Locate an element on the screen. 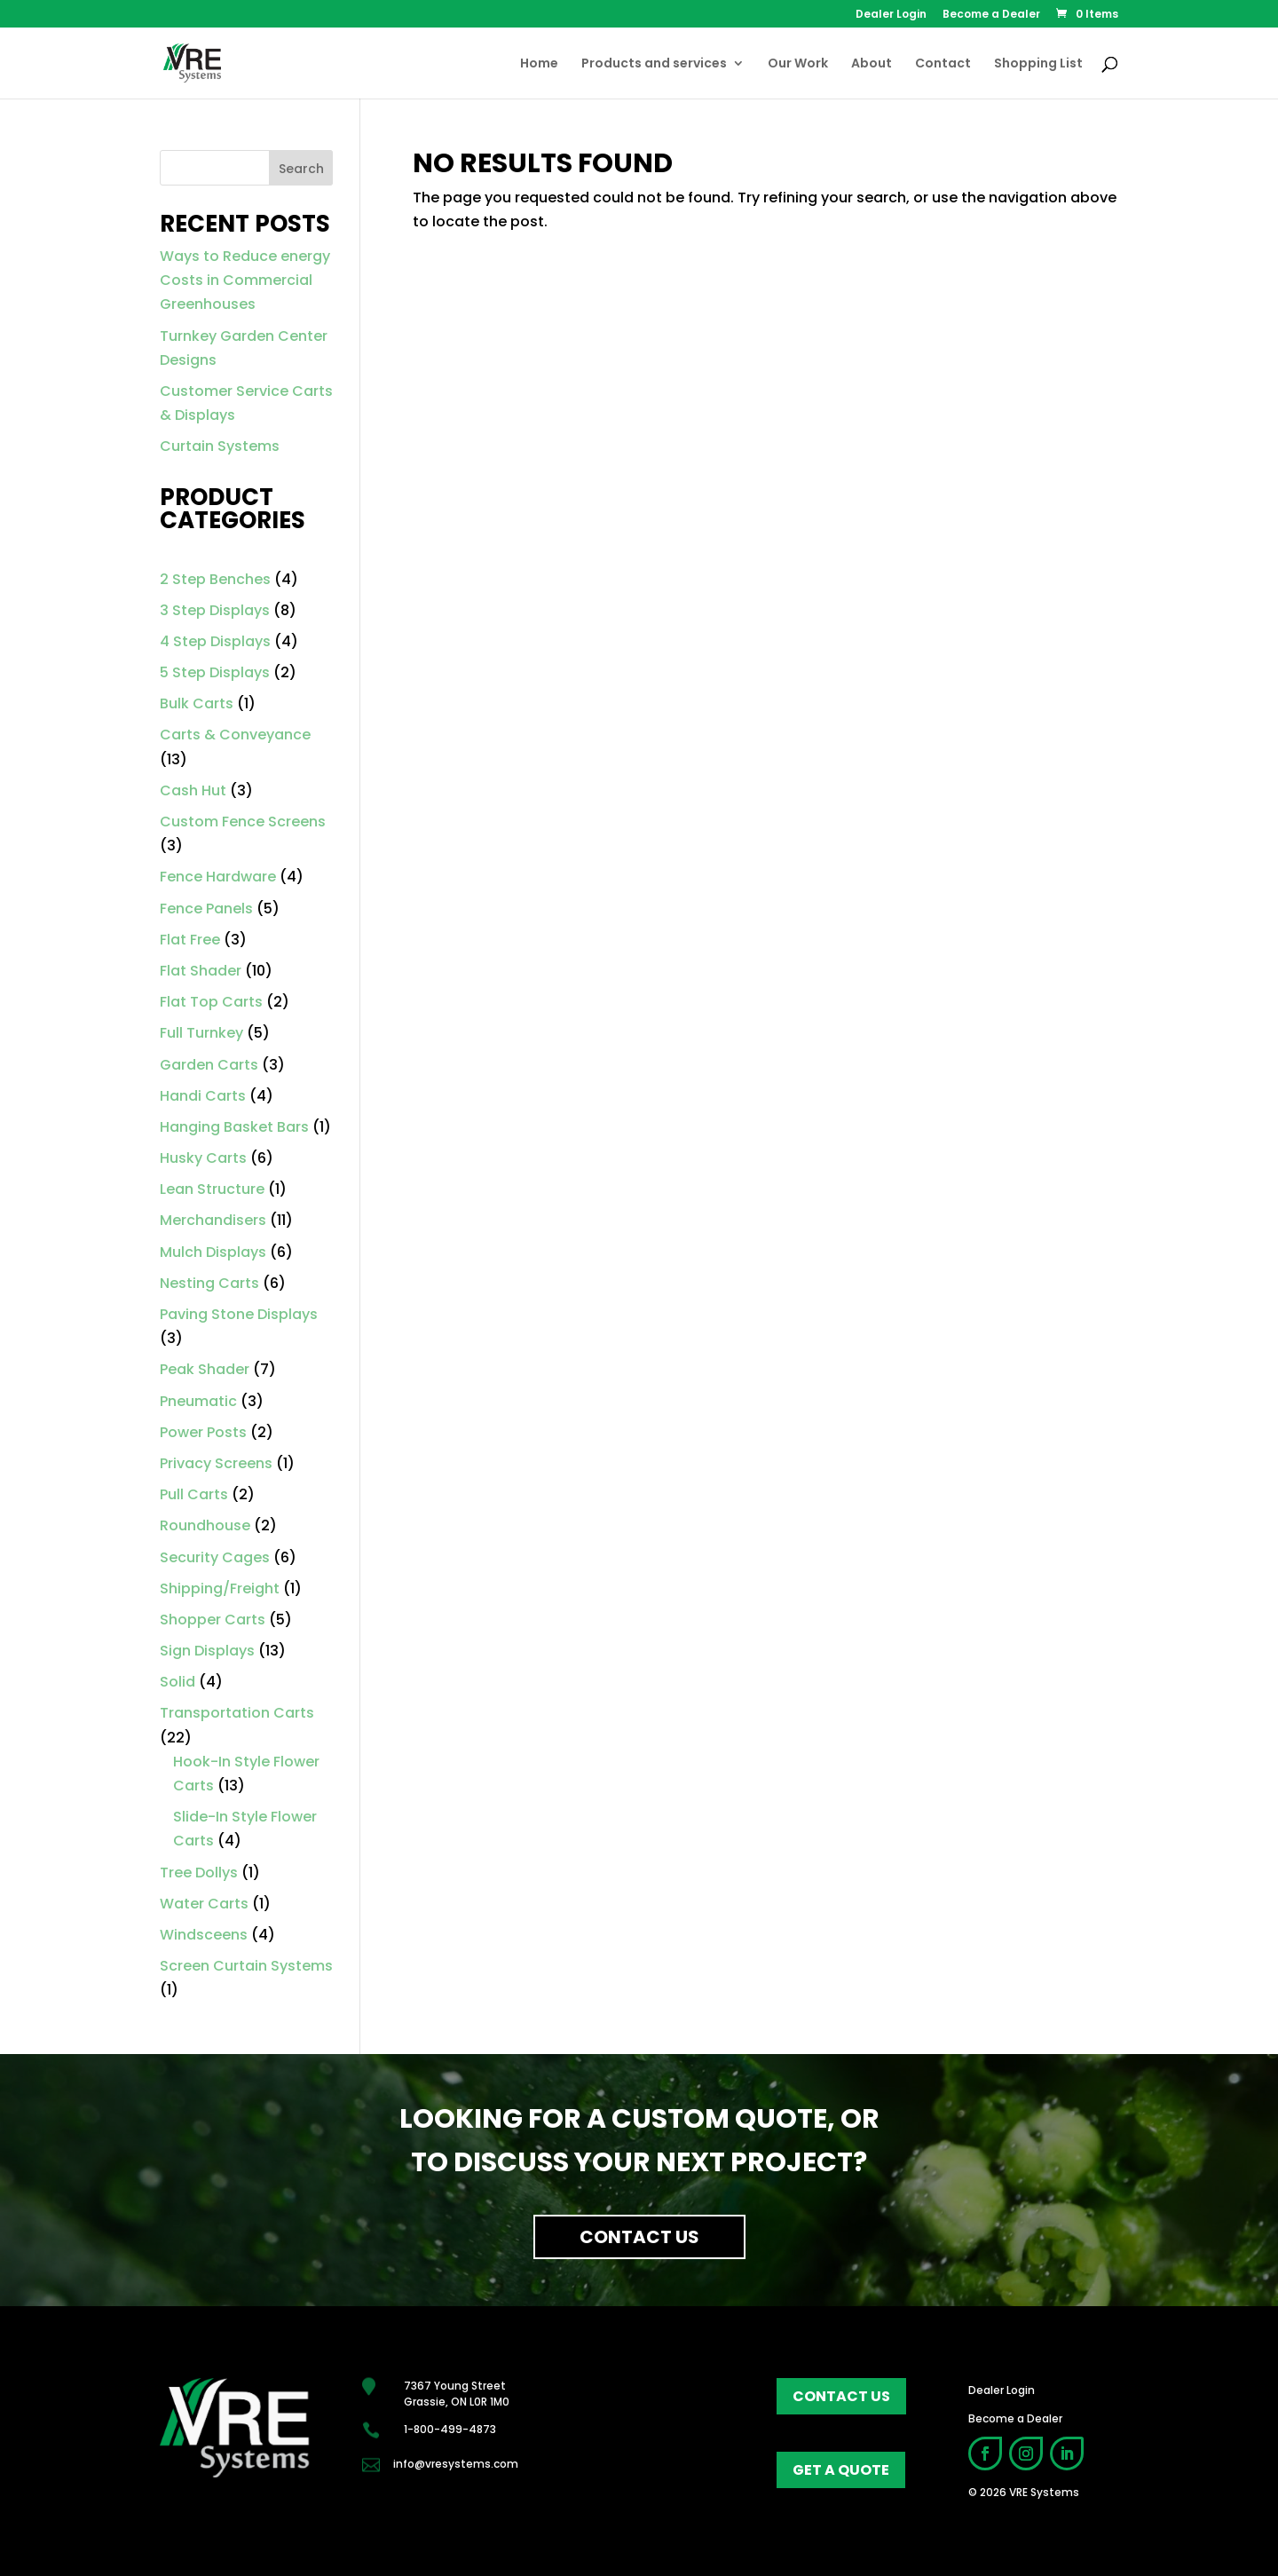 This screenshot has height=2576, width=1278. Curtain Systems is located at coordinates (220, 446).